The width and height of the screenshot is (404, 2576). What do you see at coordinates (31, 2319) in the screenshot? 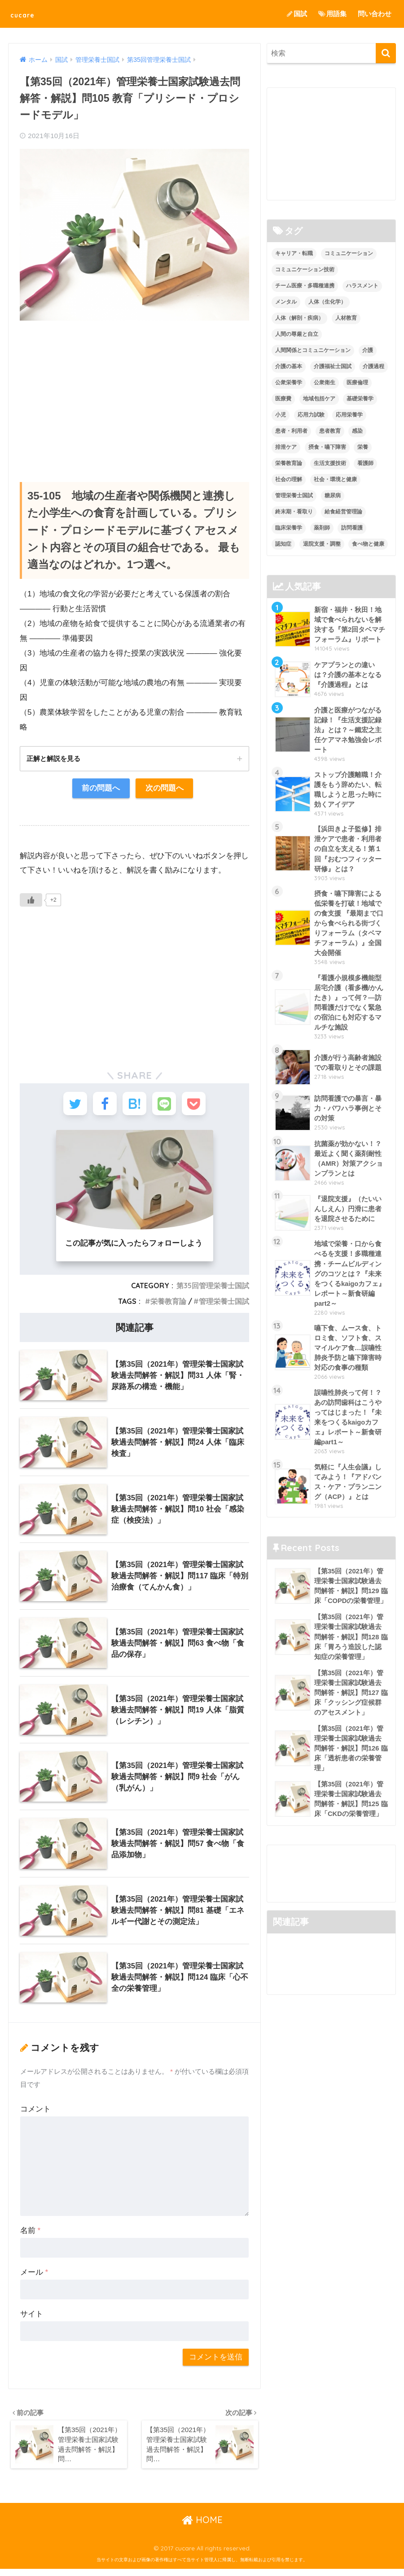
I see `サイト` at bounding box center [31, 2319].